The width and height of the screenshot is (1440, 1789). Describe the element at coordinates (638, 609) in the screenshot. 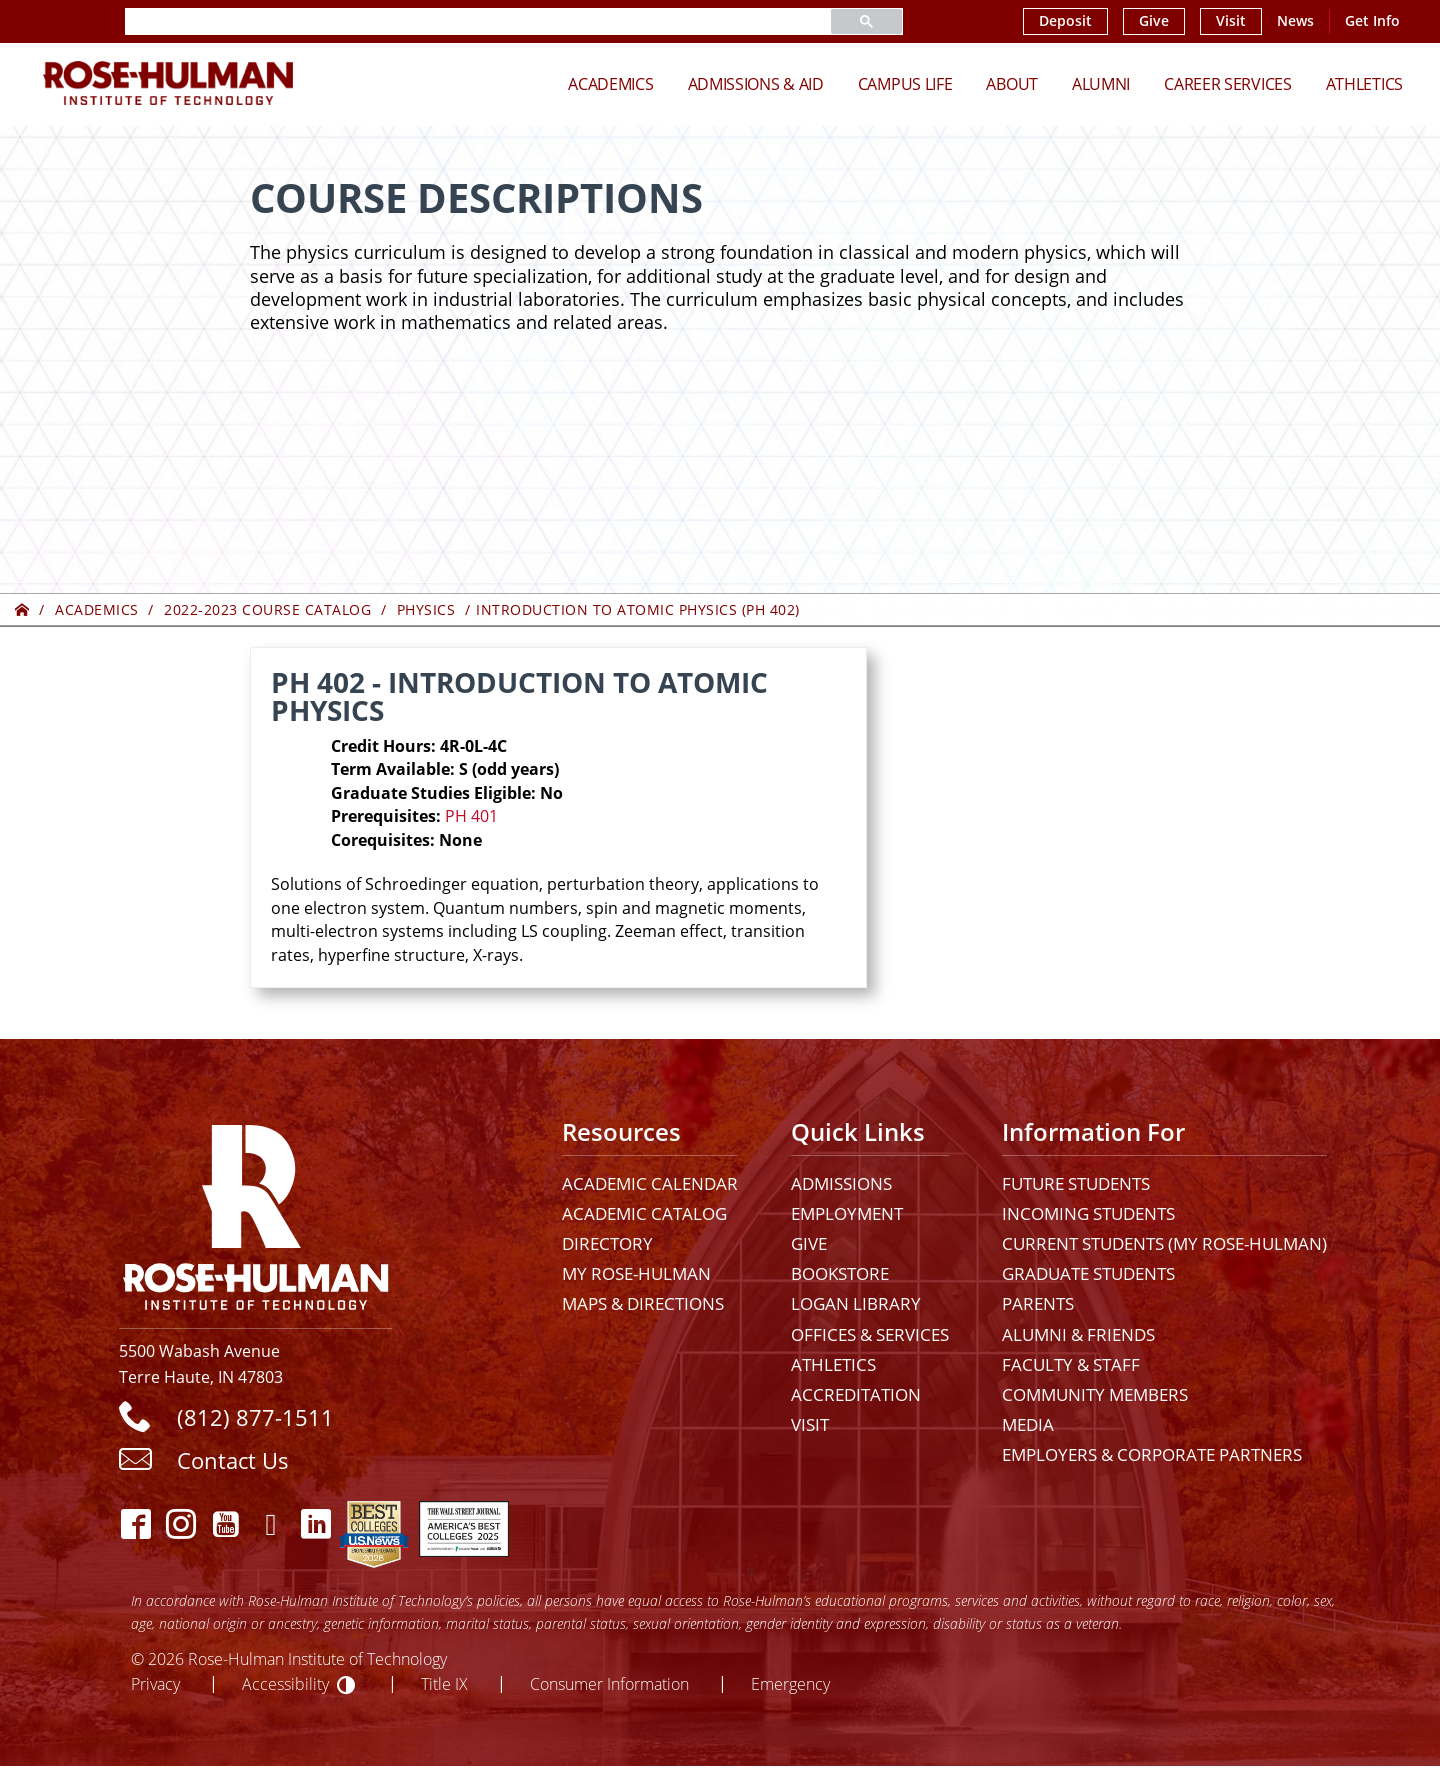

I see `Introduction to Atomic Physics (PH 402)` at that location.